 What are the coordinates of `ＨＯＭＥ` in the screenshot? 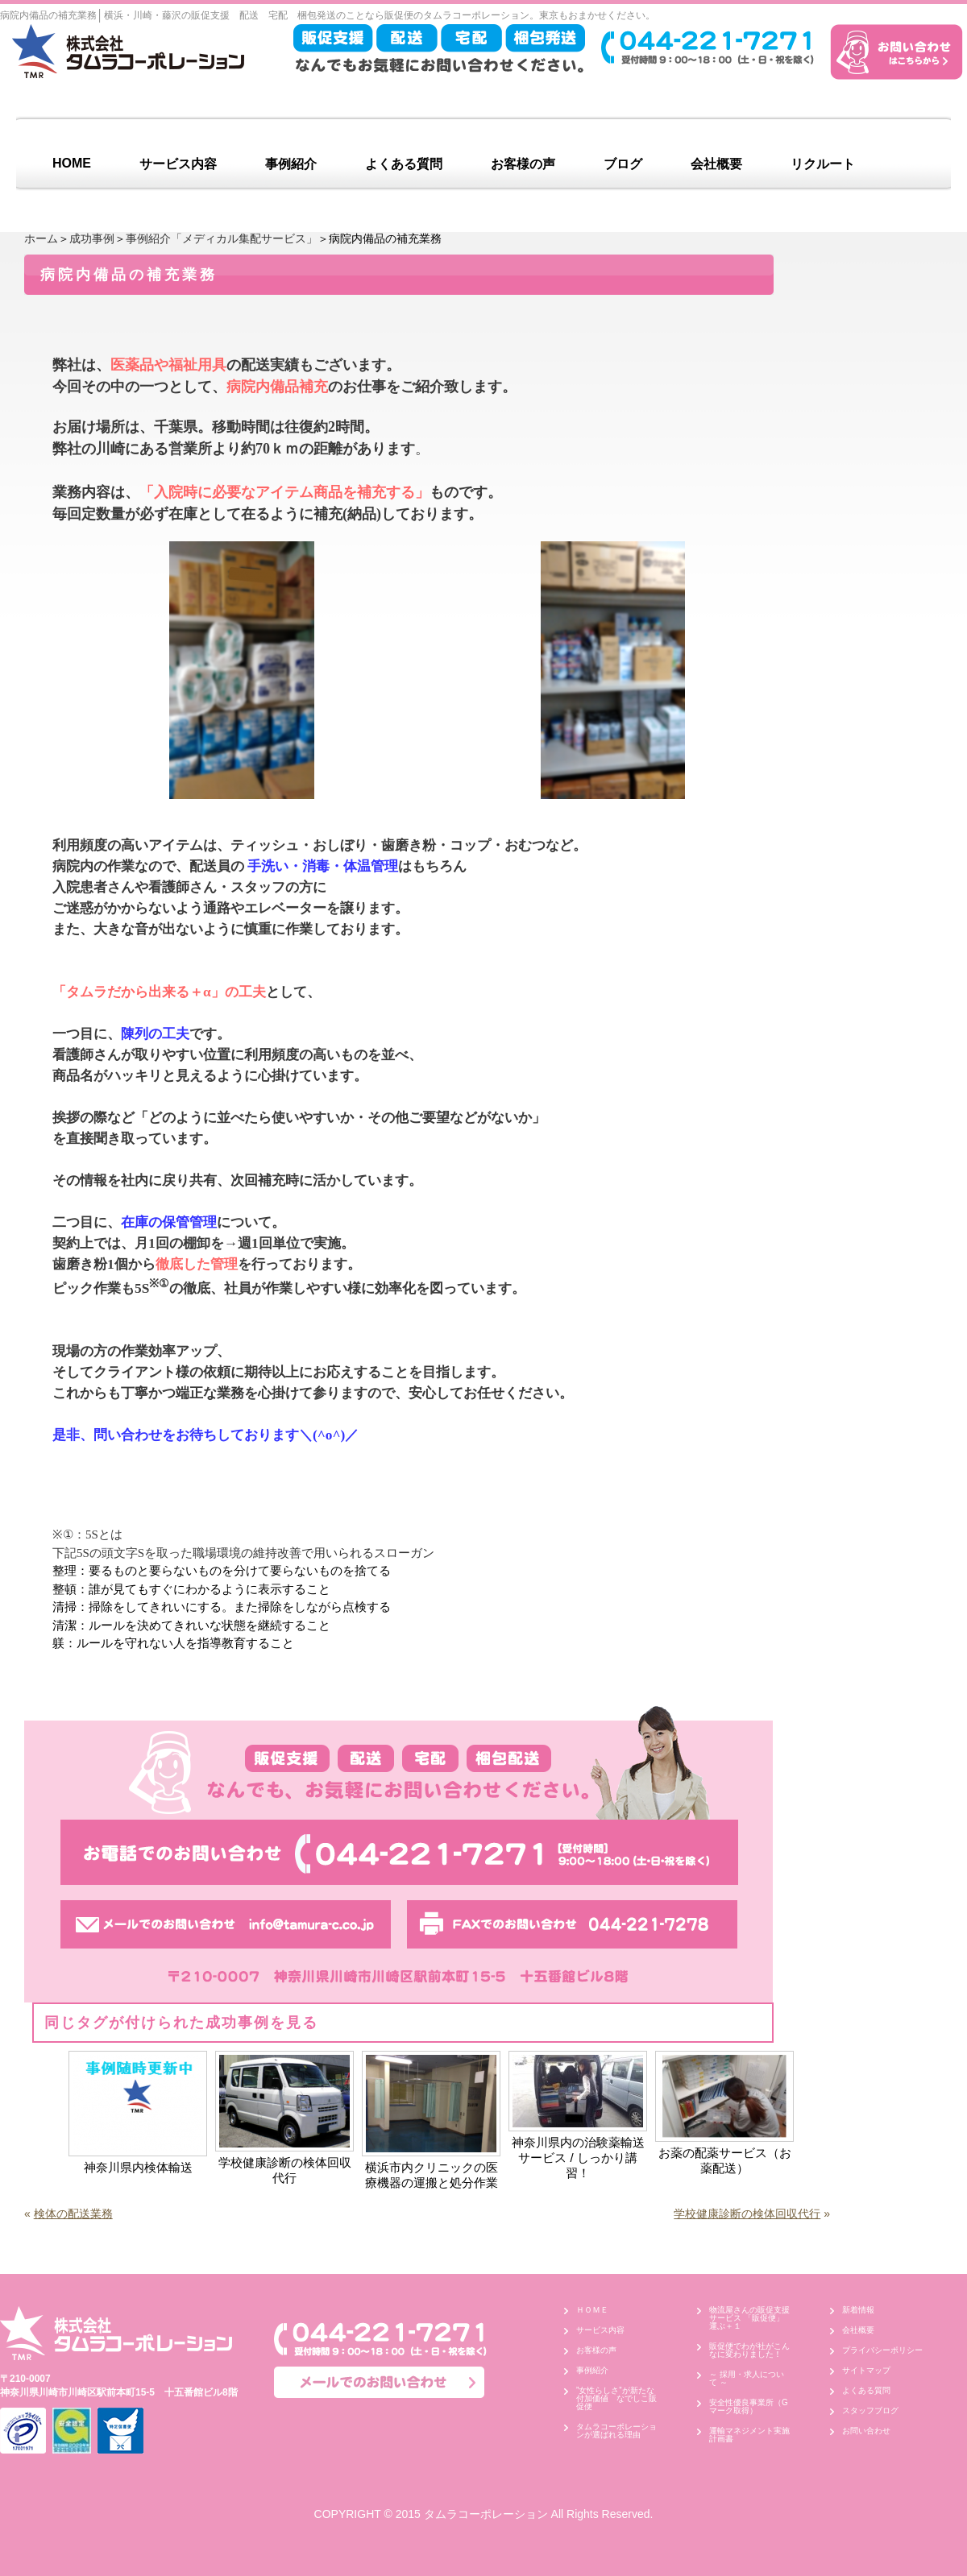 It's located at (592, 2309).